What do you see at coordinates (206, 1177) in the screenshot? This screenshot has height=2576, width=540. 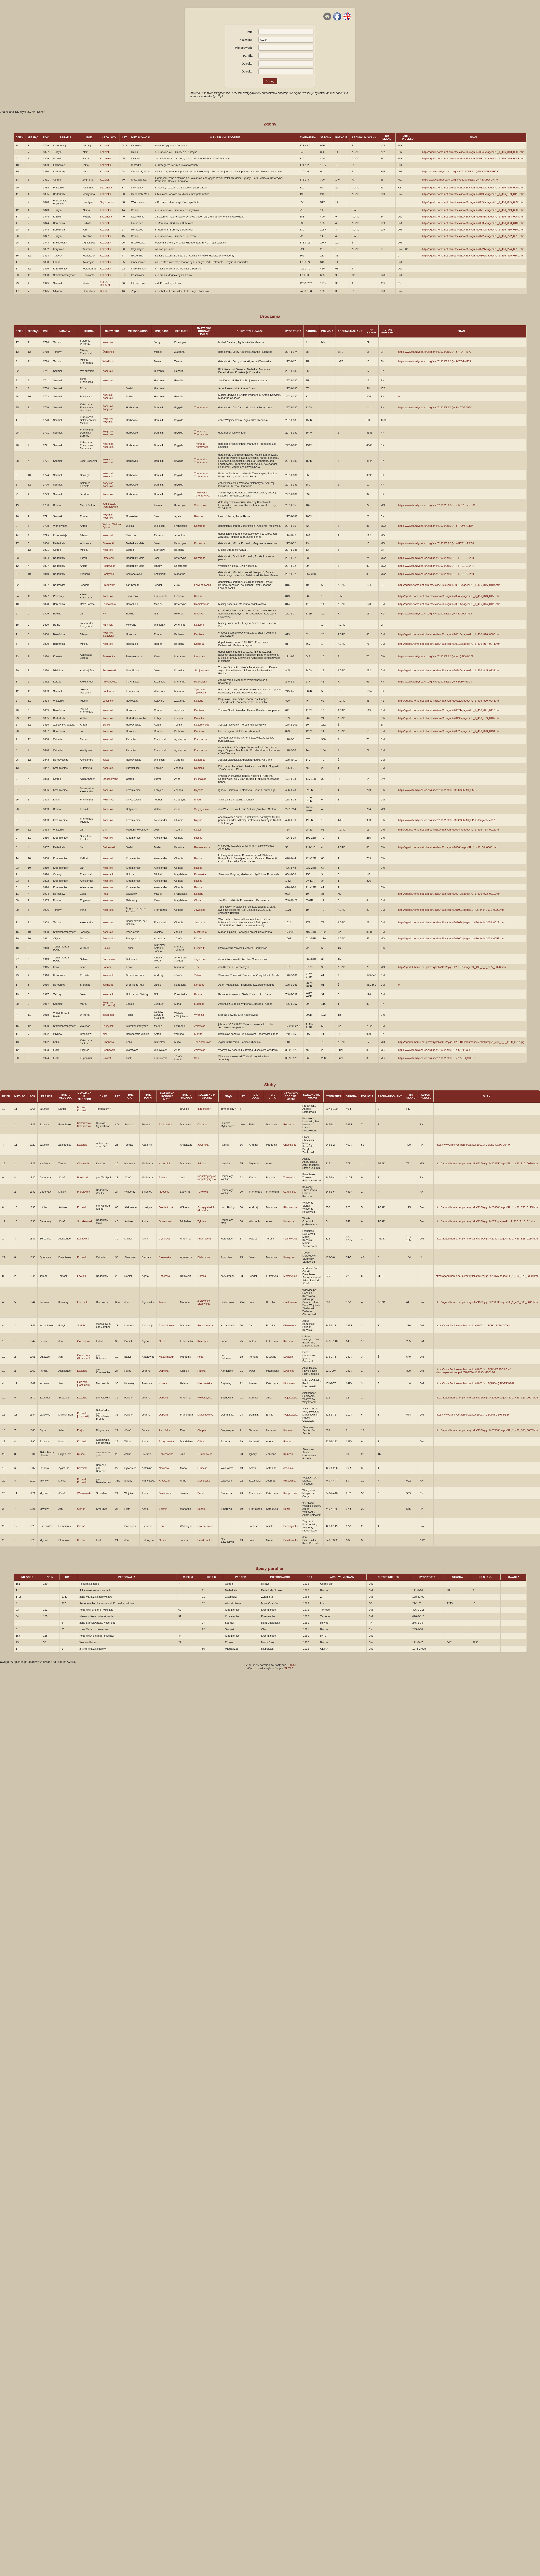 I see `Niepokoyczycka Niepokojczycka` at bounding box center [206, 1177].